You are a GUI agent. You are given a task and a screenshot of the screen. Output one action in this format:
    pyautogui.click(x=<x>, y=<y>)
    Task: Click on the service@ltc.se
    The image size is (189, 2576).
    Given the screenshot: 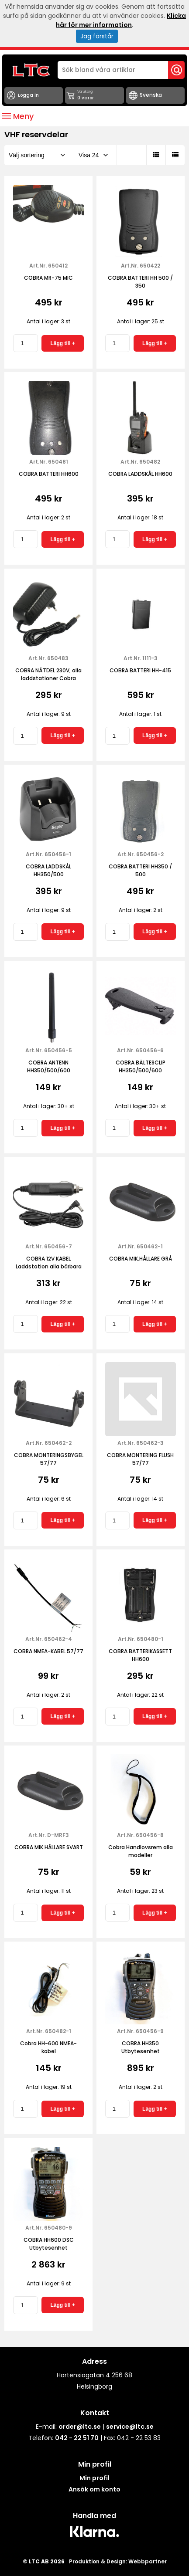 What is the action you would take?
    pyautogui.click(x=130, y=2426)
    